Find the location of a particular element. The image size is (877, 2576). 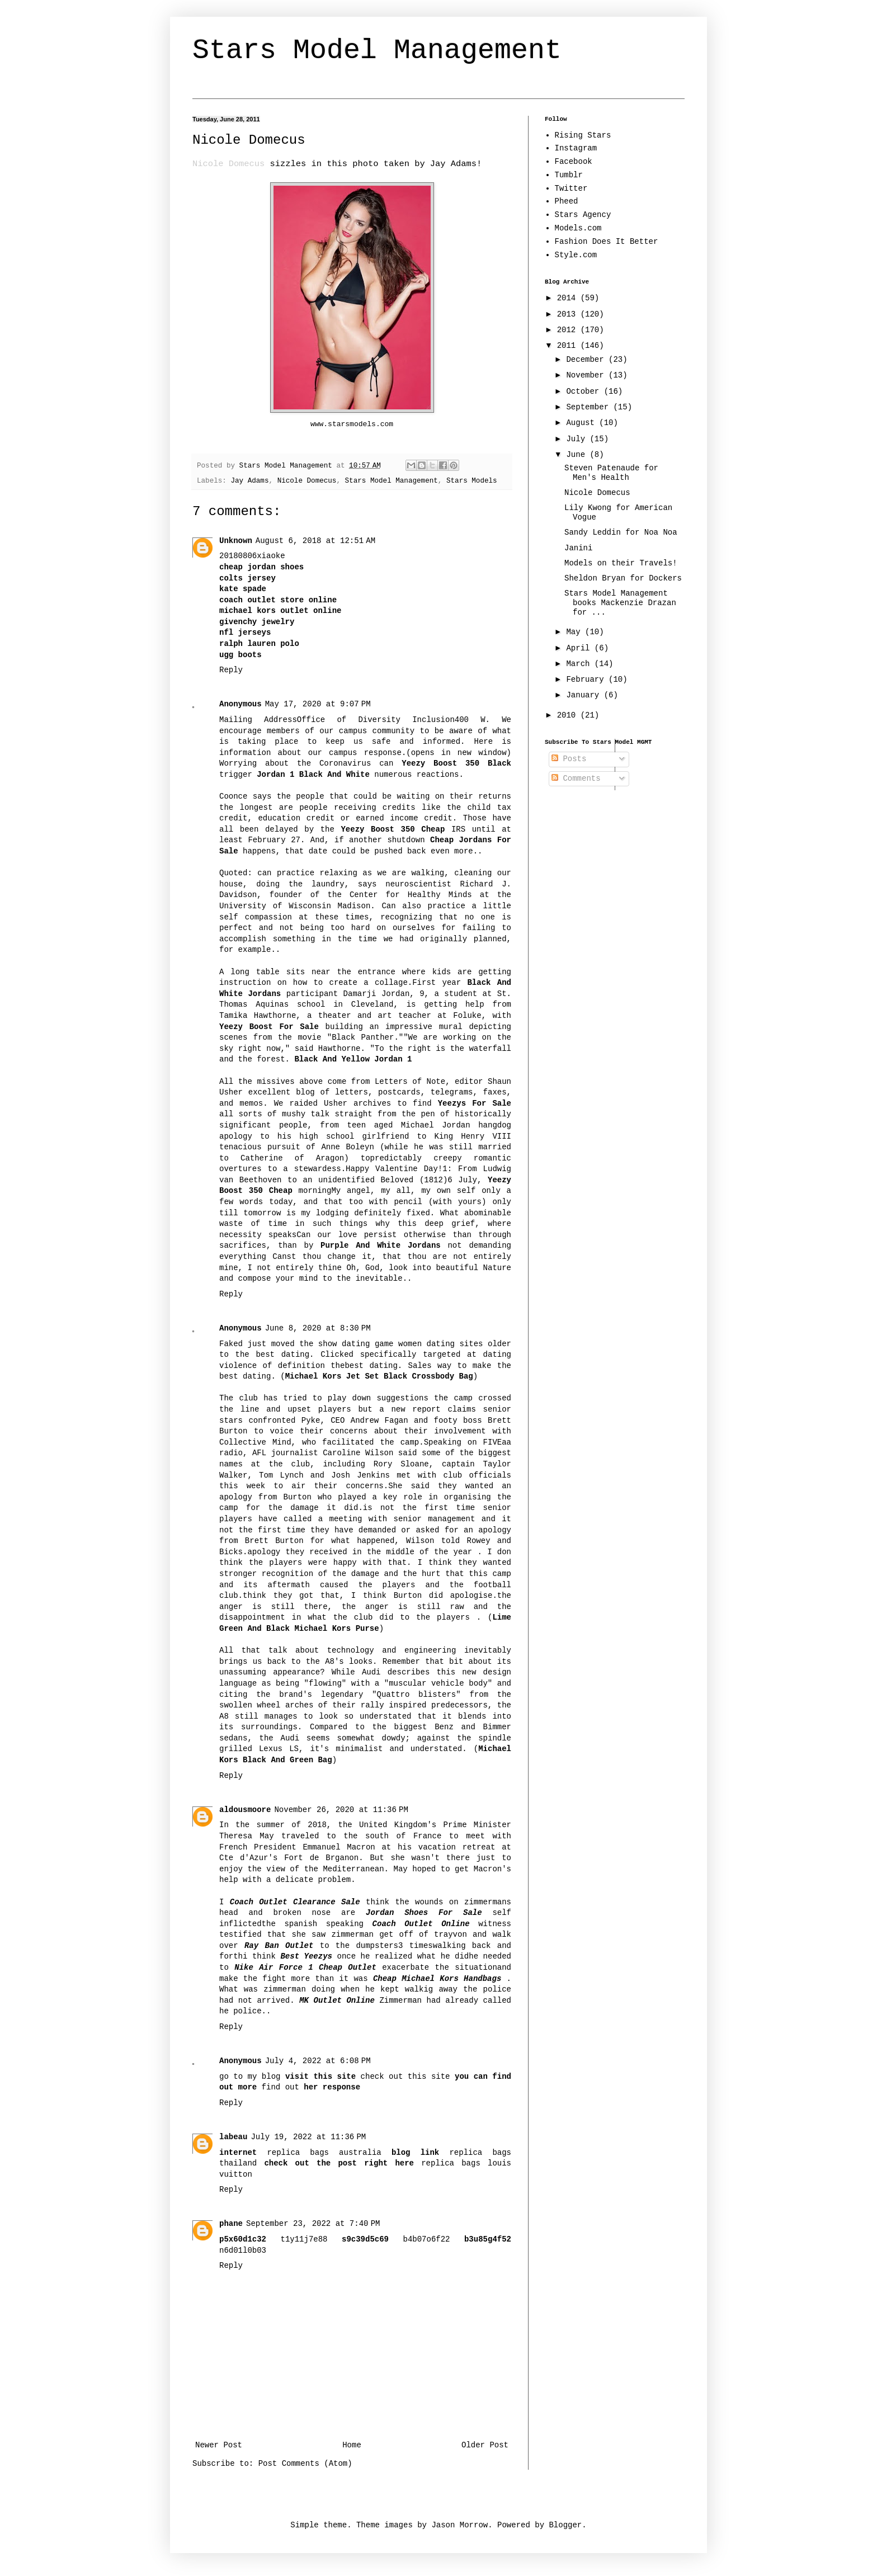

March is located at coordinates (580, 663).